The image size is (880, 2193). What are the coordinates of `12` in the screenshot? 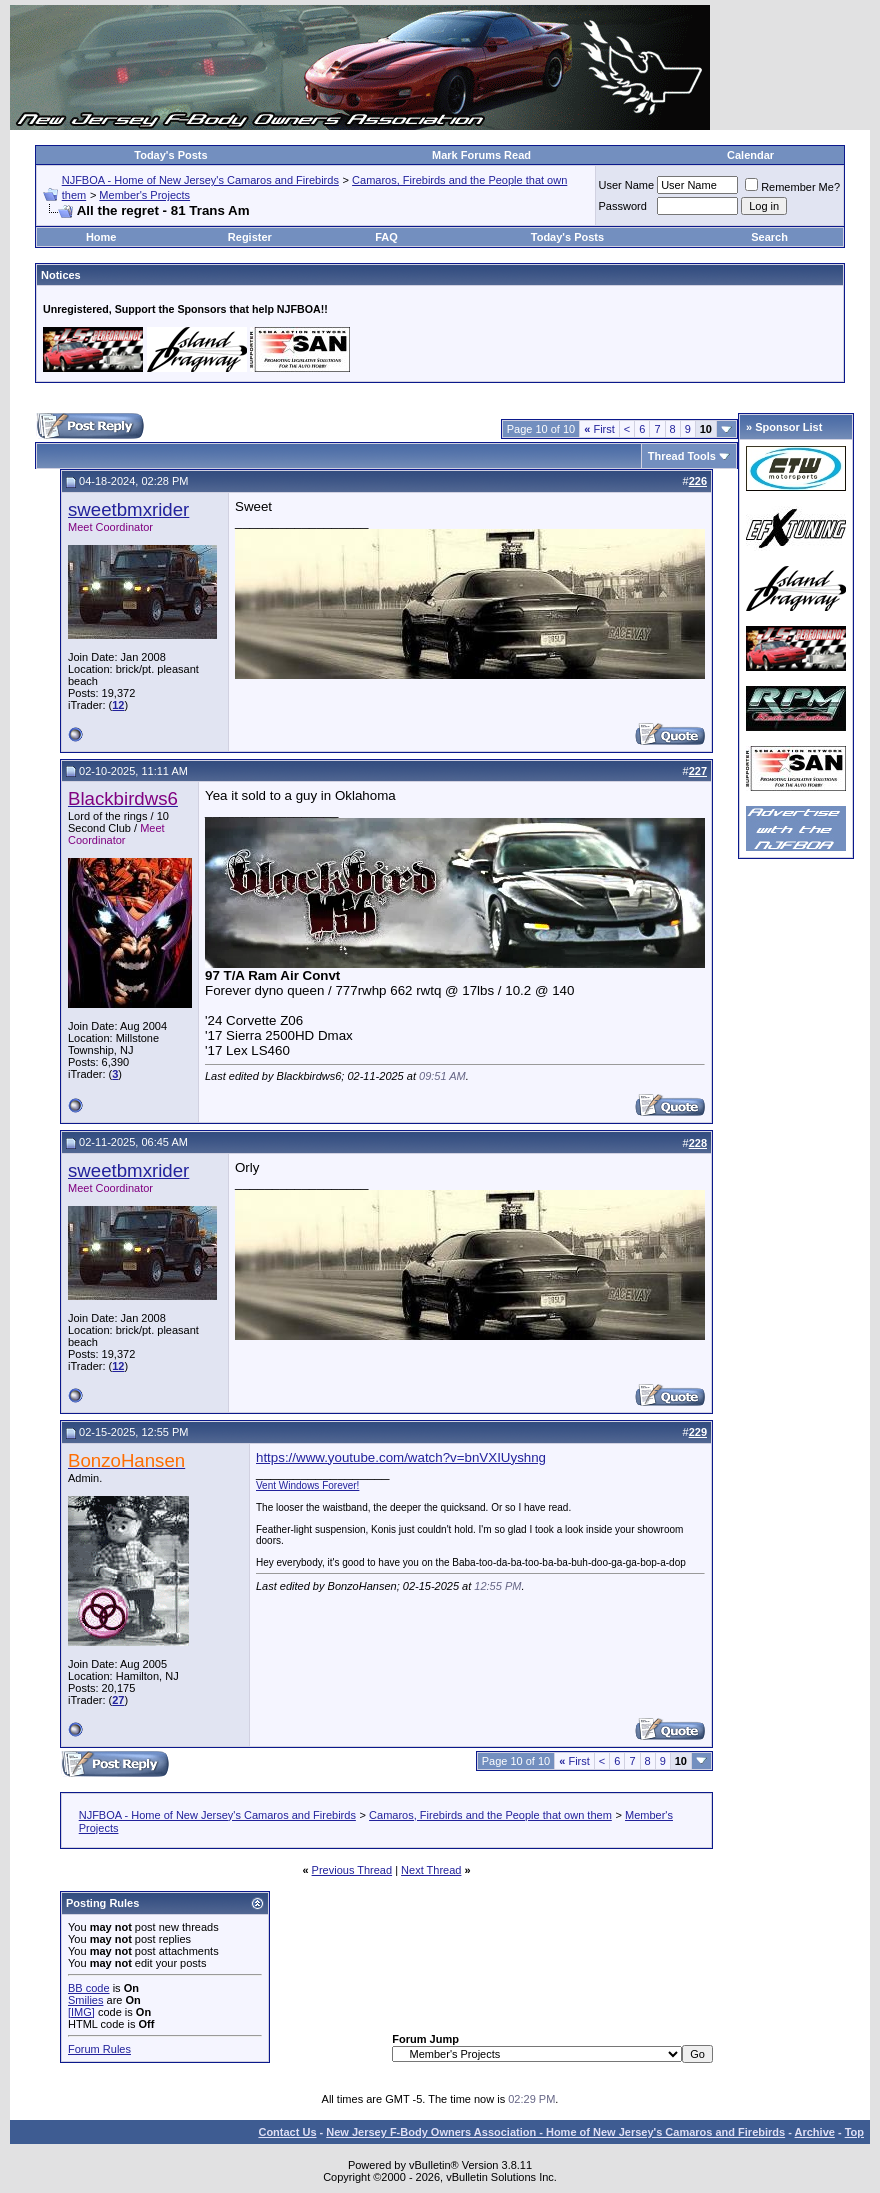 It's located at (118, 705).